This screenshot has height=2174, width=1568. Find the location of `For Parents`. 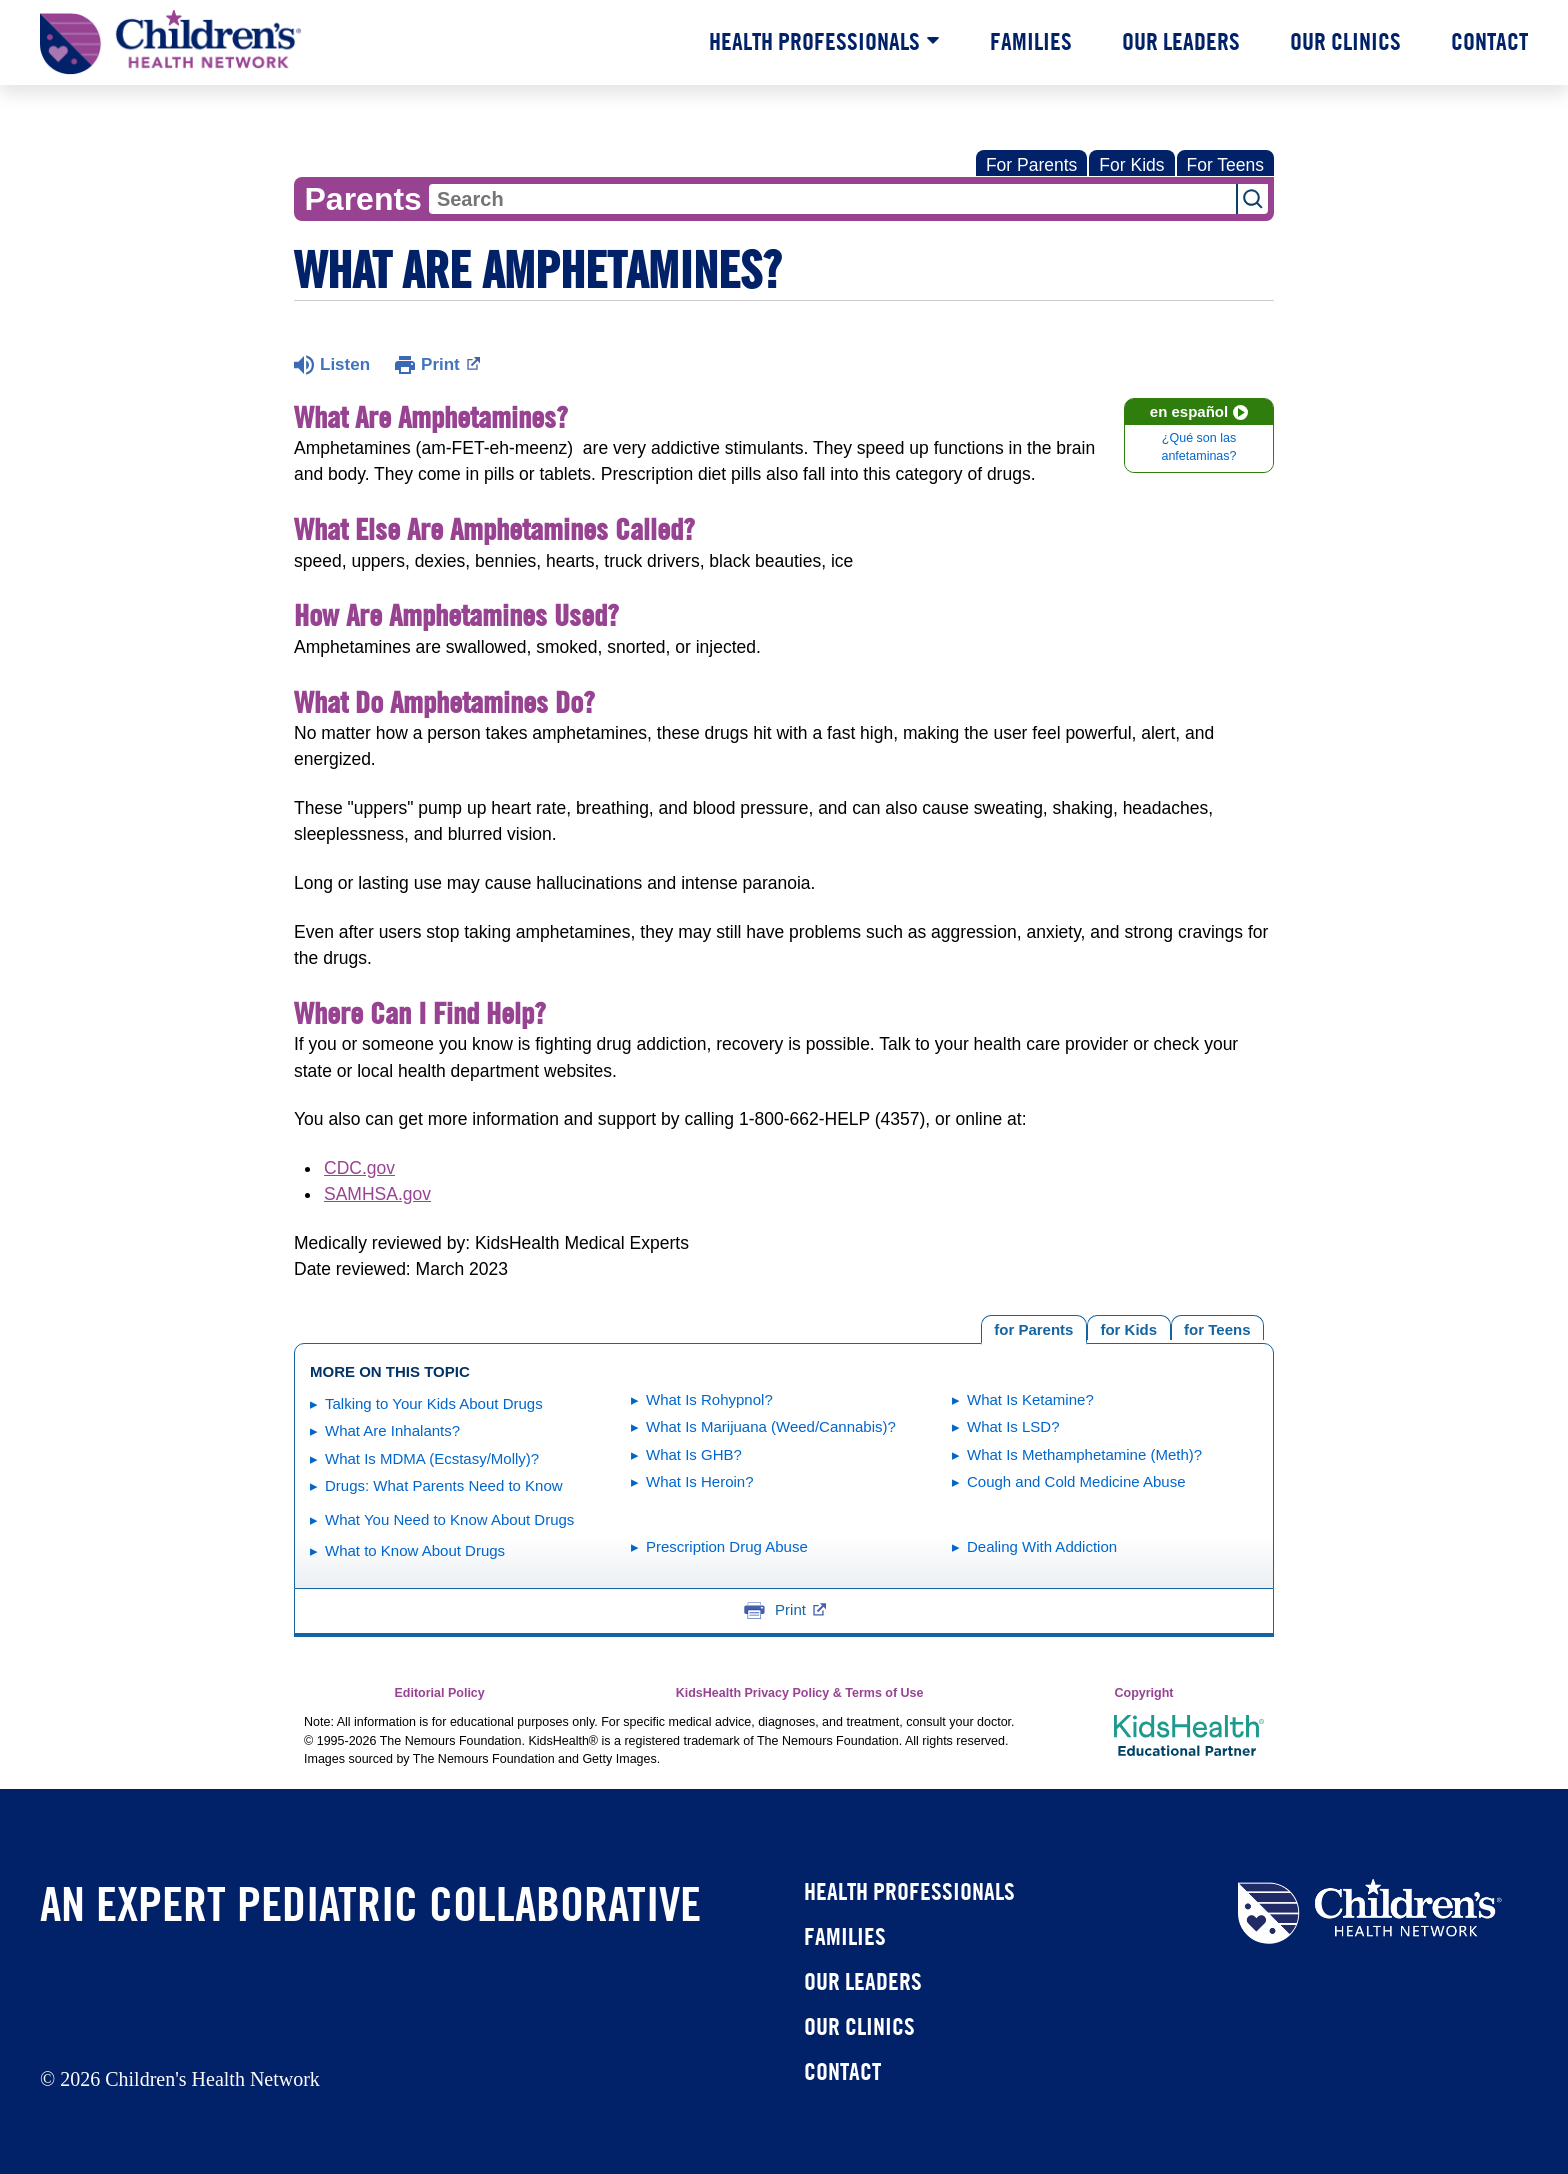

For Parents is located at coordinates (1031, 165).